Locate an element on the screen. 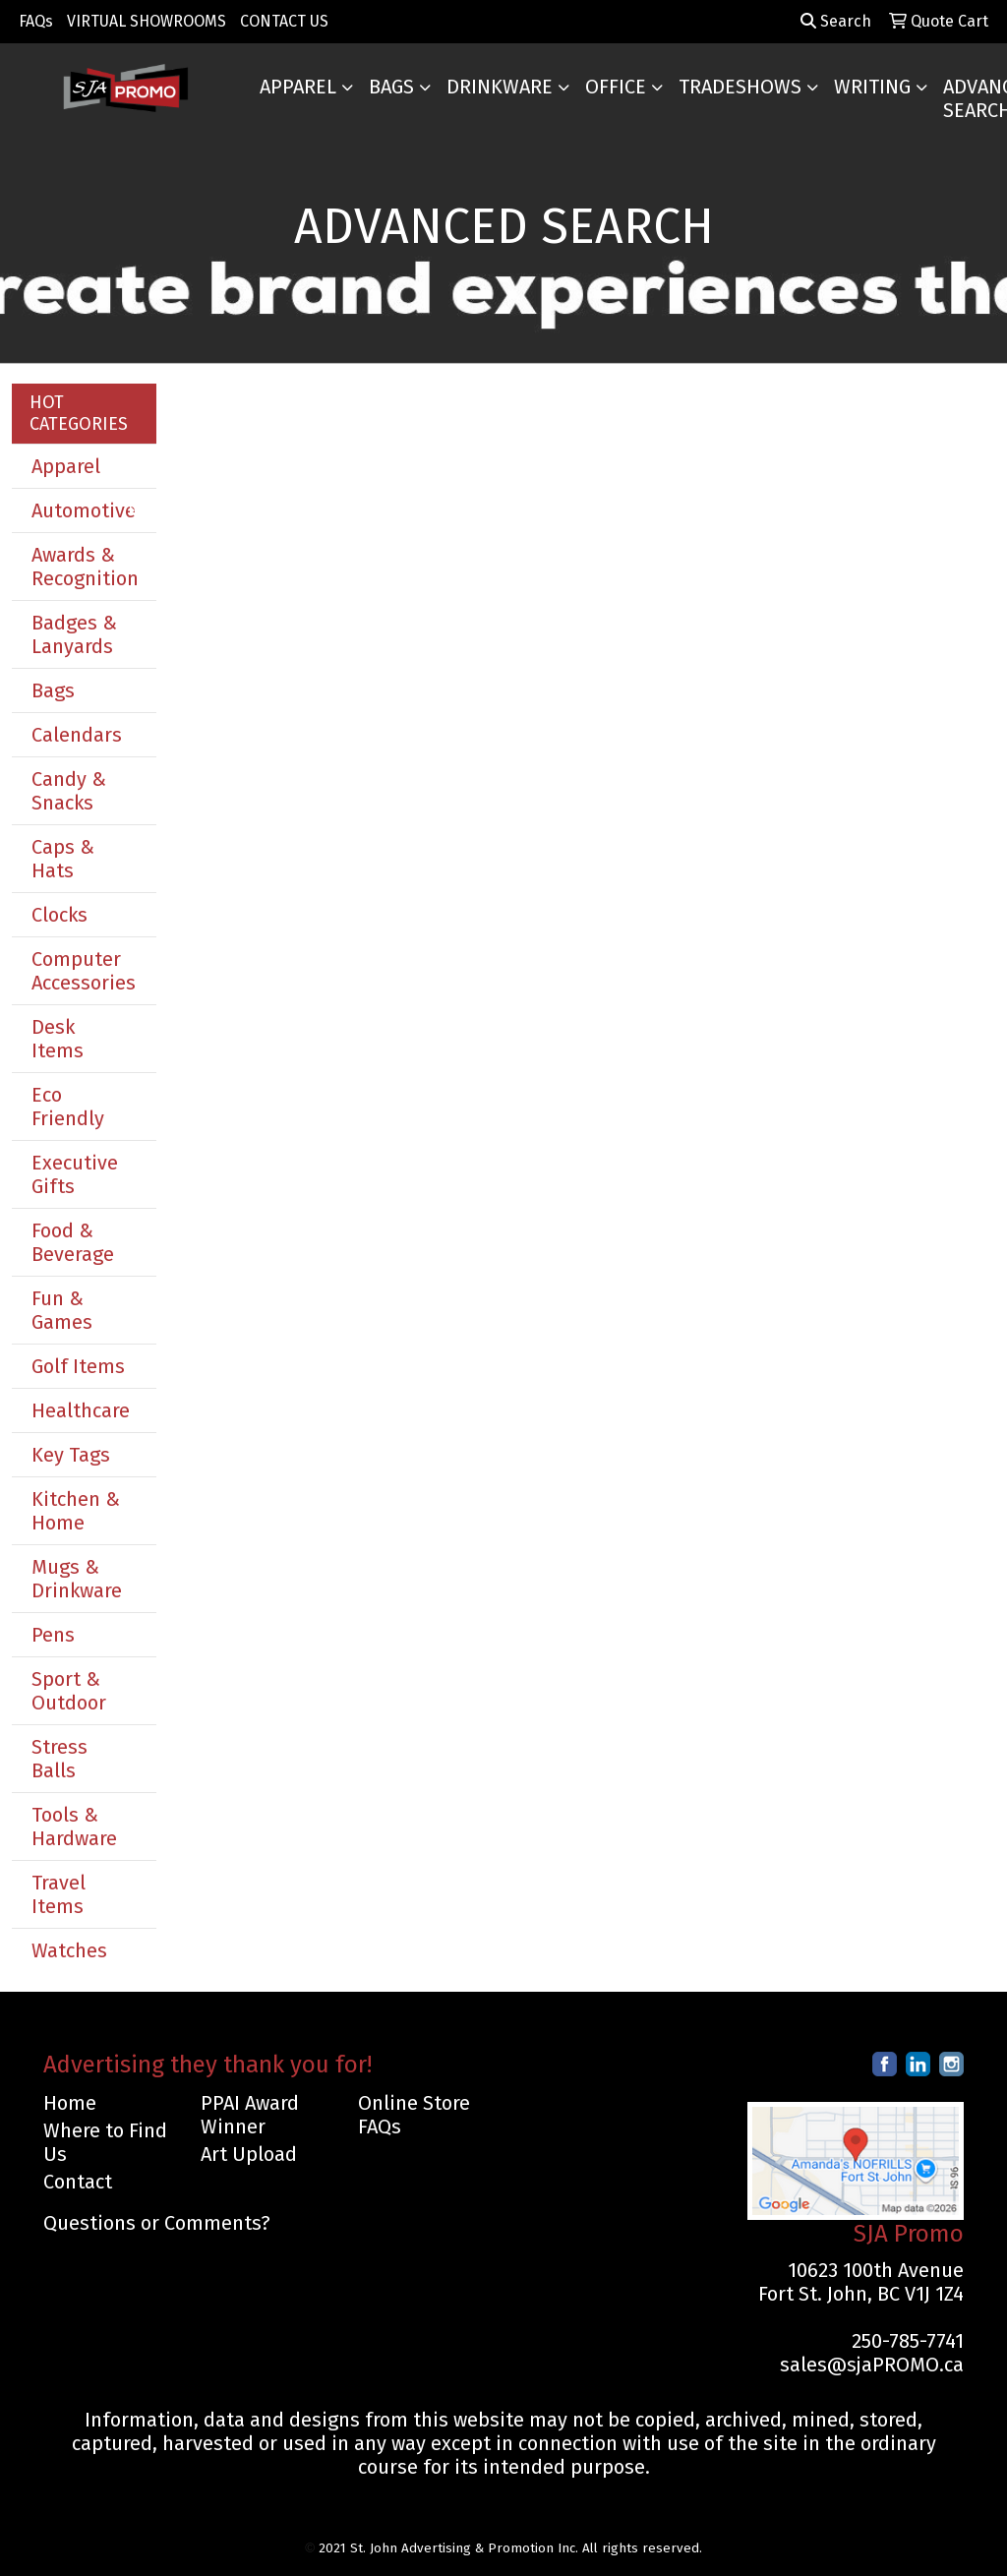  Tools & Hardware is located at coordinates (74, 1826).